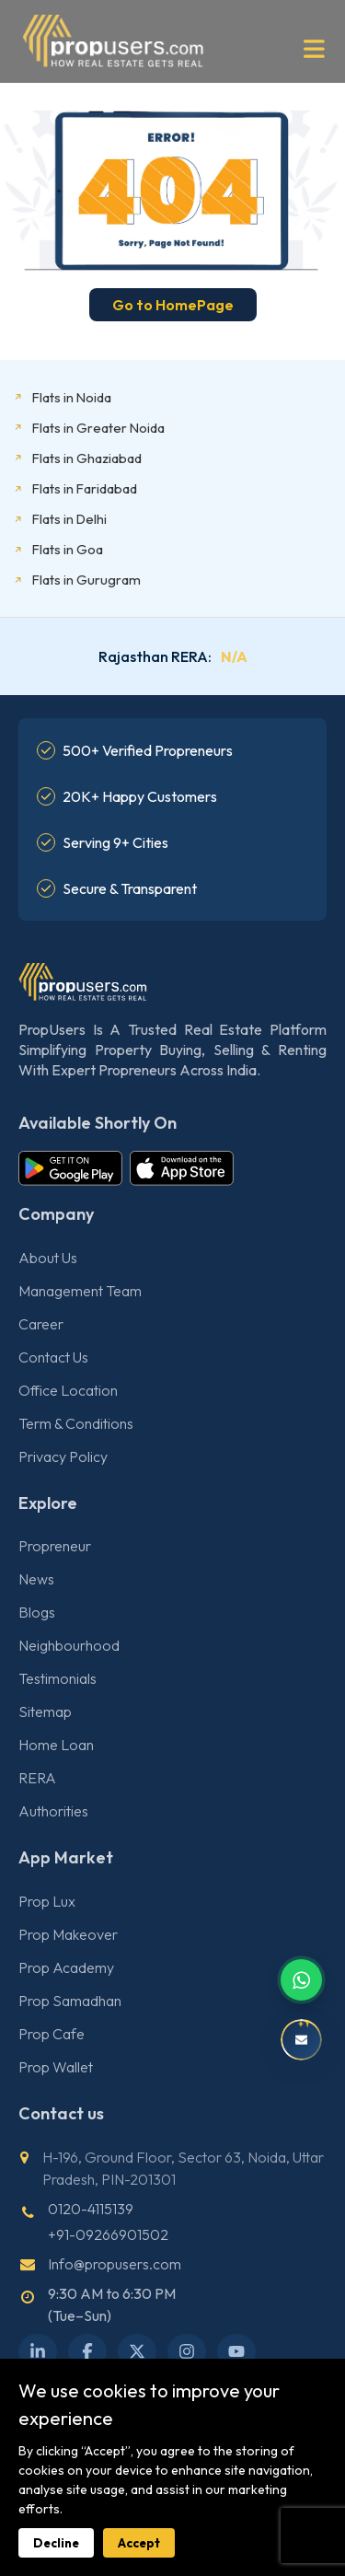 This screenshot has height=2576, width=345. Describe the element at coordinates (36, 1612) in the screenshot. I see `Blogs` at that location.